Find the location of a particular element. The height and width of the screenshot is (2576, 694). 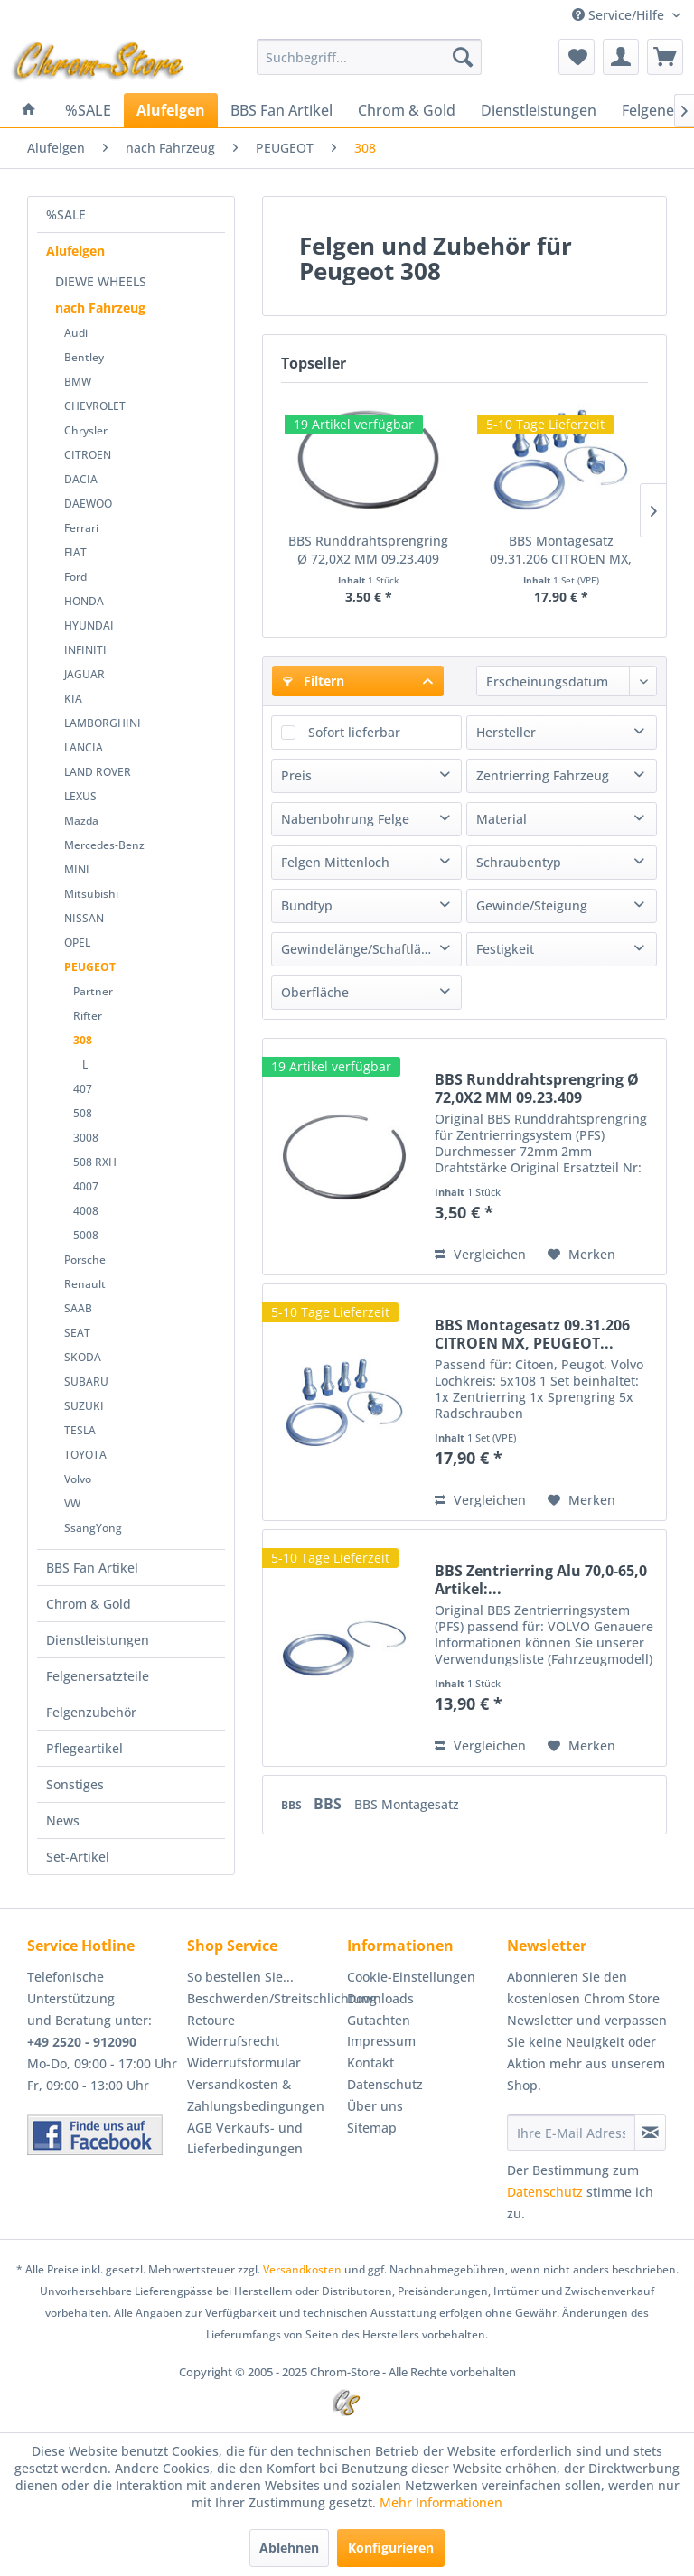

TESLA is located at coordinates (80, 1430).